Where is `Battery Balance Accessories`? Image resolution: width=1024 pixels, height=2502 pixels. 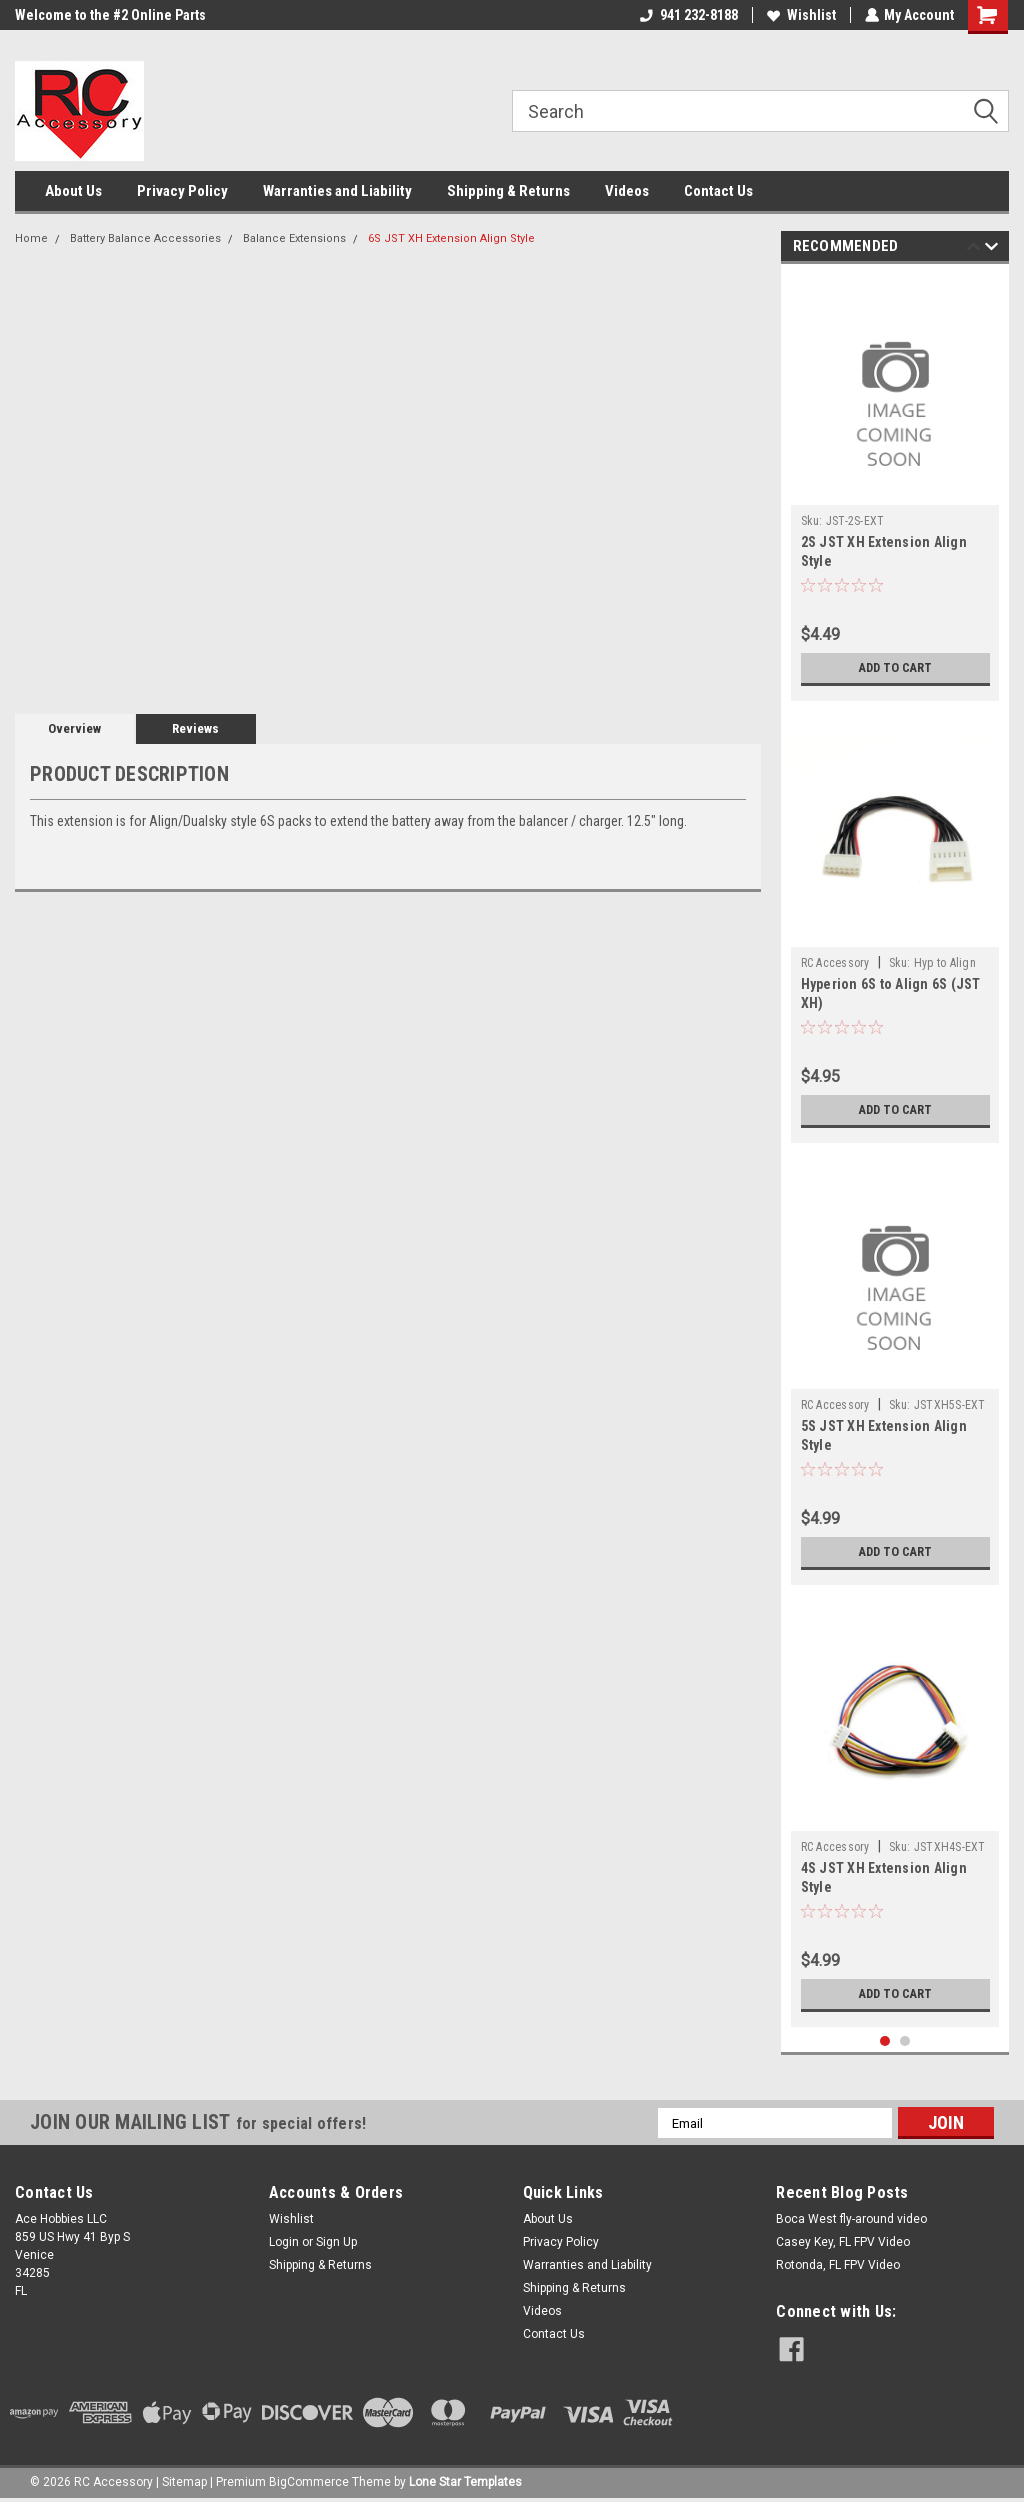
Battery Balance Accessories is located at coordinates (145, 238).